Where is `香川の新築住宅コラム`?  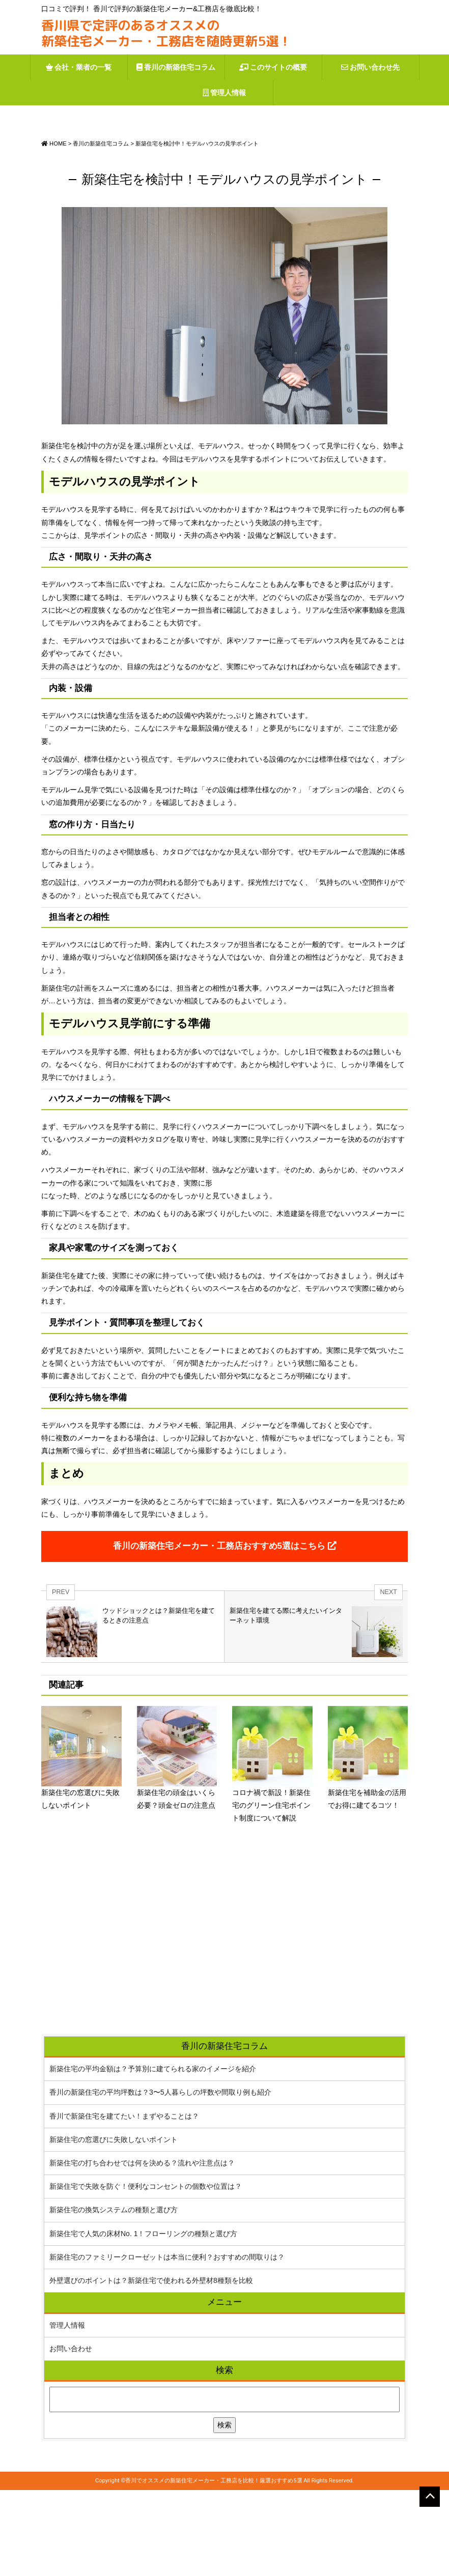 香川の新築住宅コラム is located at coordinates (176, 67).